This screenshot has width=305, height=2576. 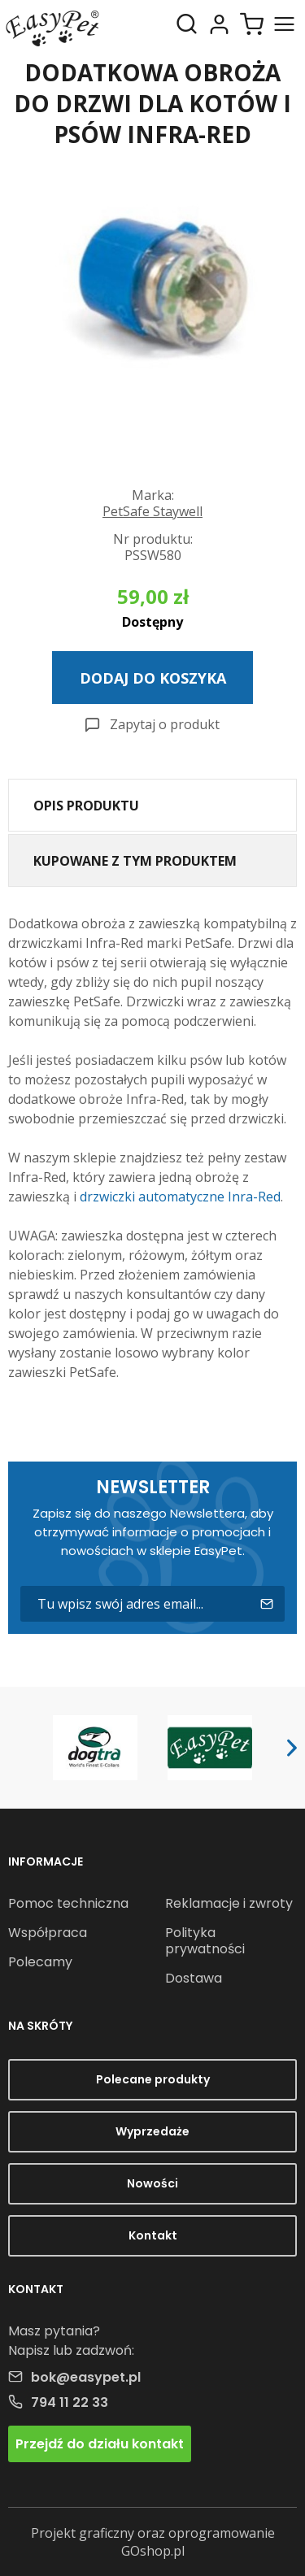 I want to click on Zapytaj o produkt, so click(x=165, y=724).